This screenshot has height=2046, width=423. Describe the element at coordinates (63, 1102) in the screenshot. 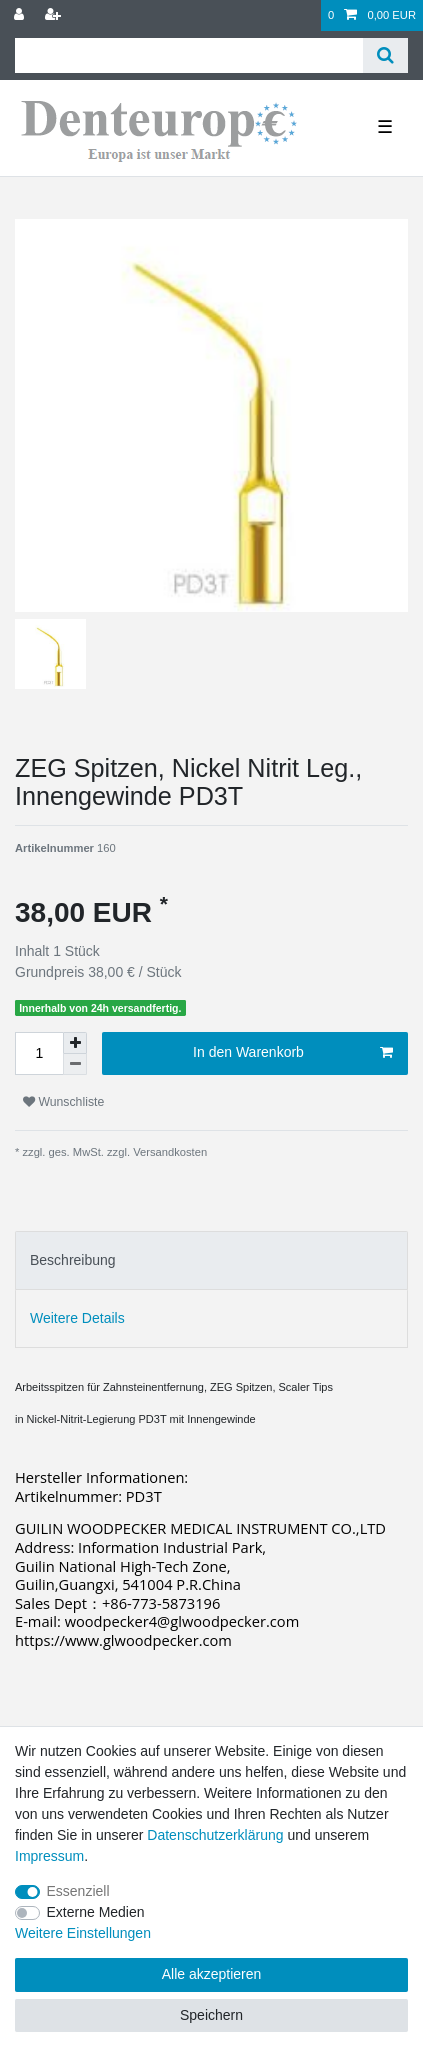

I see `Wunschliste` at that location.